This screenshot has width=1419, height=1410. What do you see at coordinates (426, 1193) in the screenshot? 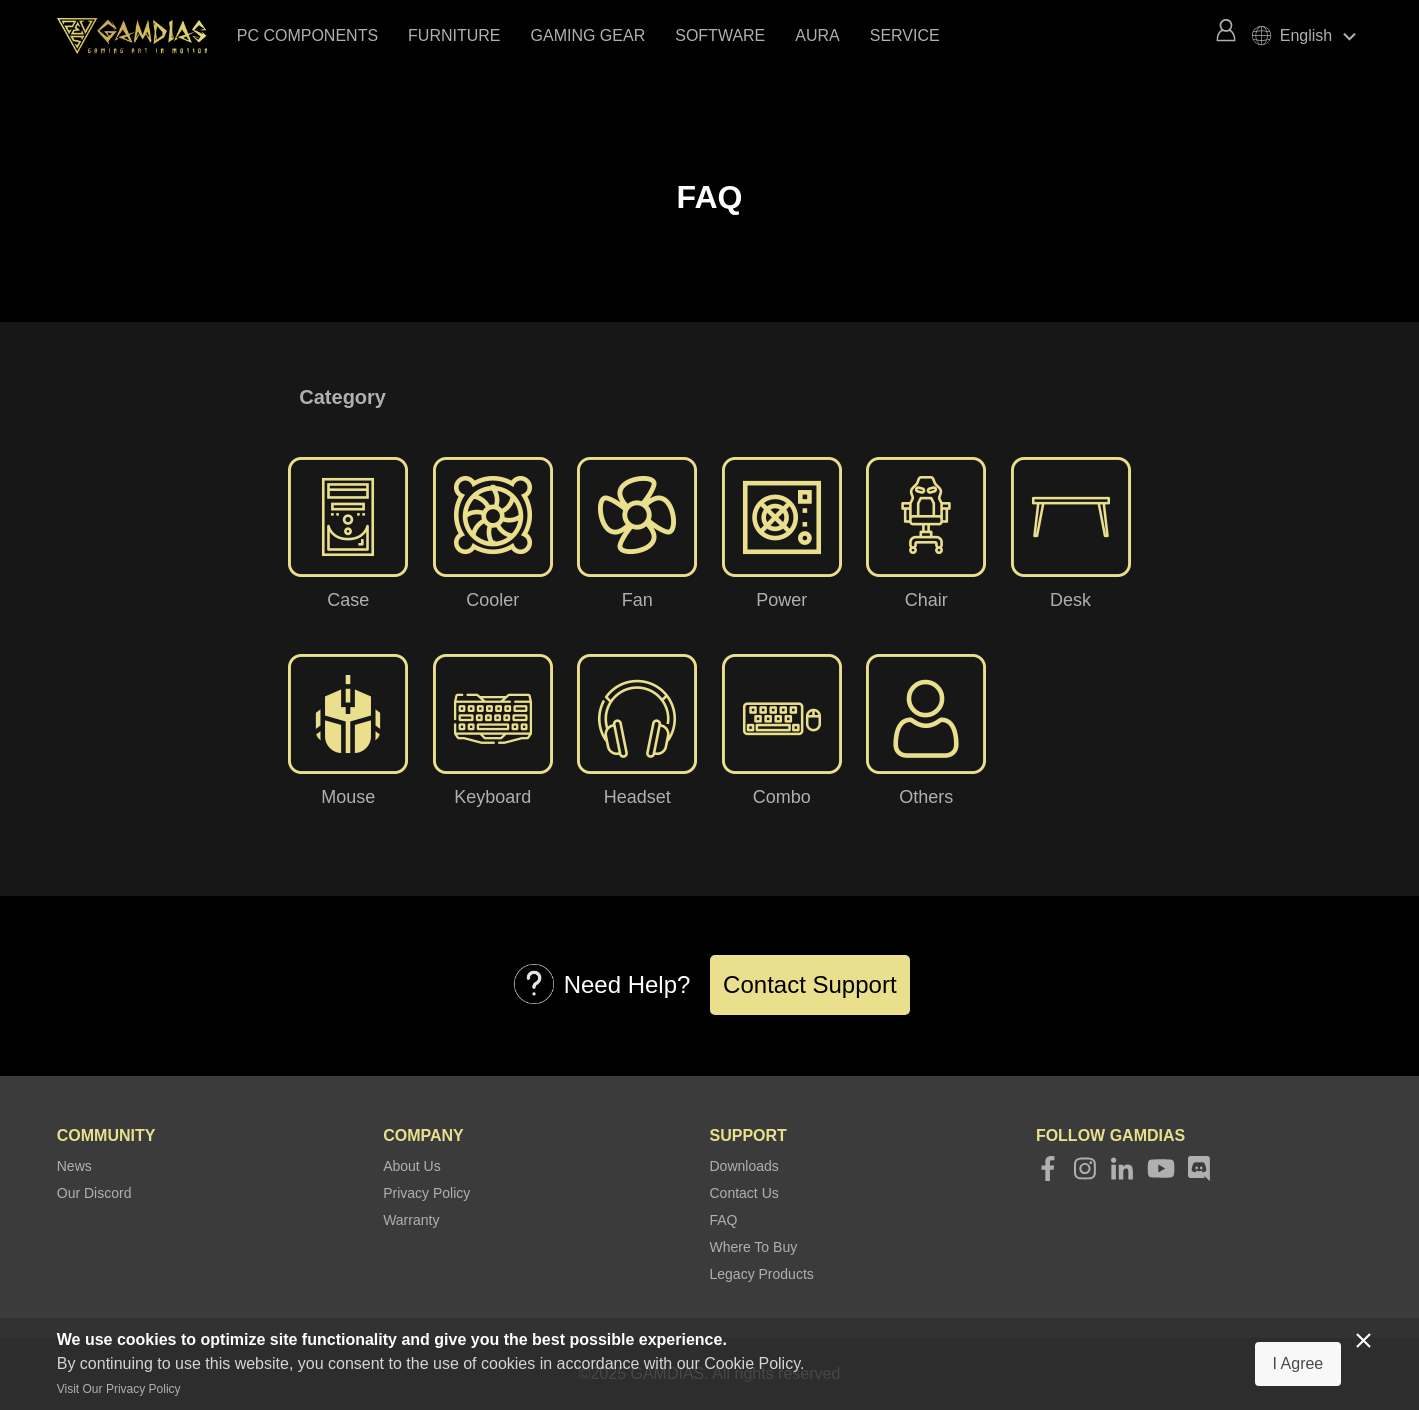
I see `Privacy Policy` at bounding box center [426, 1193].